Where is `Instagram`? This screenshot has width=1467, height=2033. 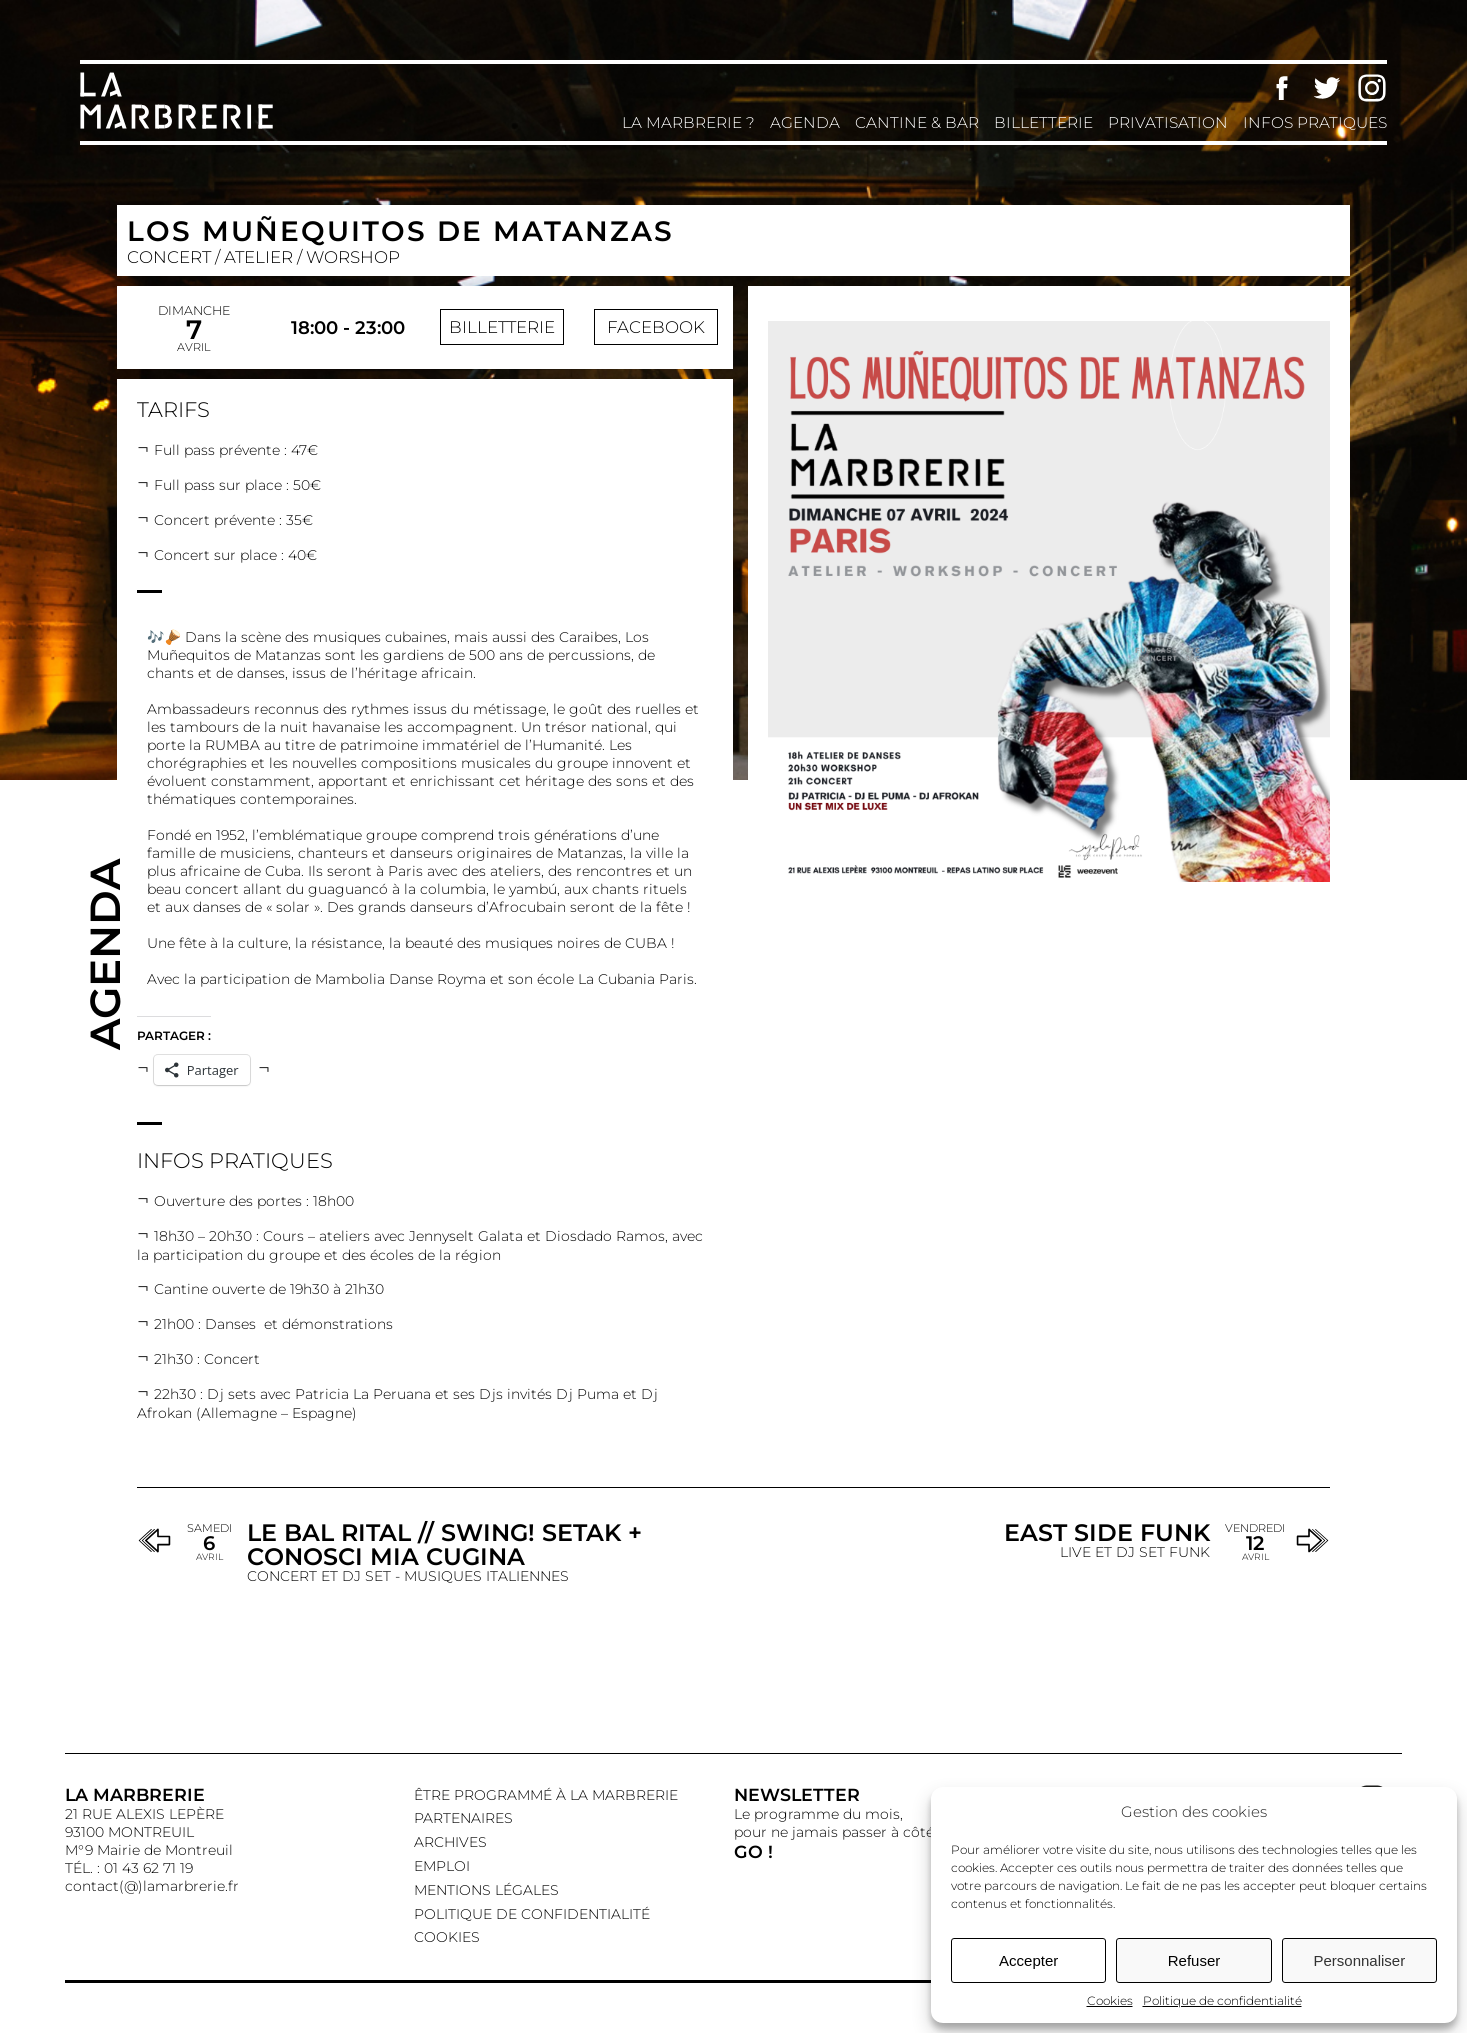 Instagram is located at coordinates (1372, 88).